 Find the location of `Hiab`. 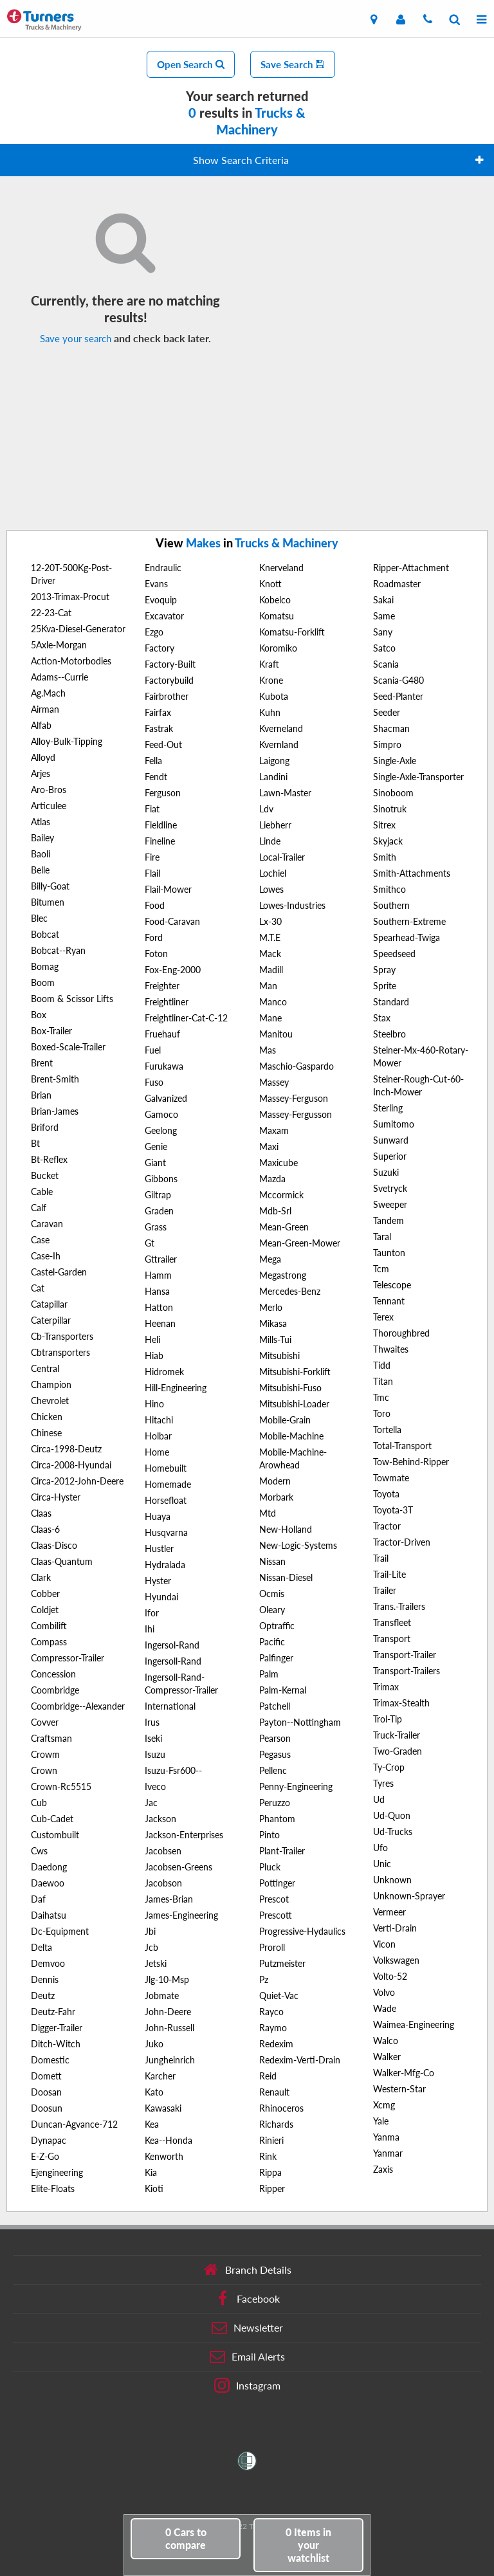

Hiab is located at coordinates (154, 1355).